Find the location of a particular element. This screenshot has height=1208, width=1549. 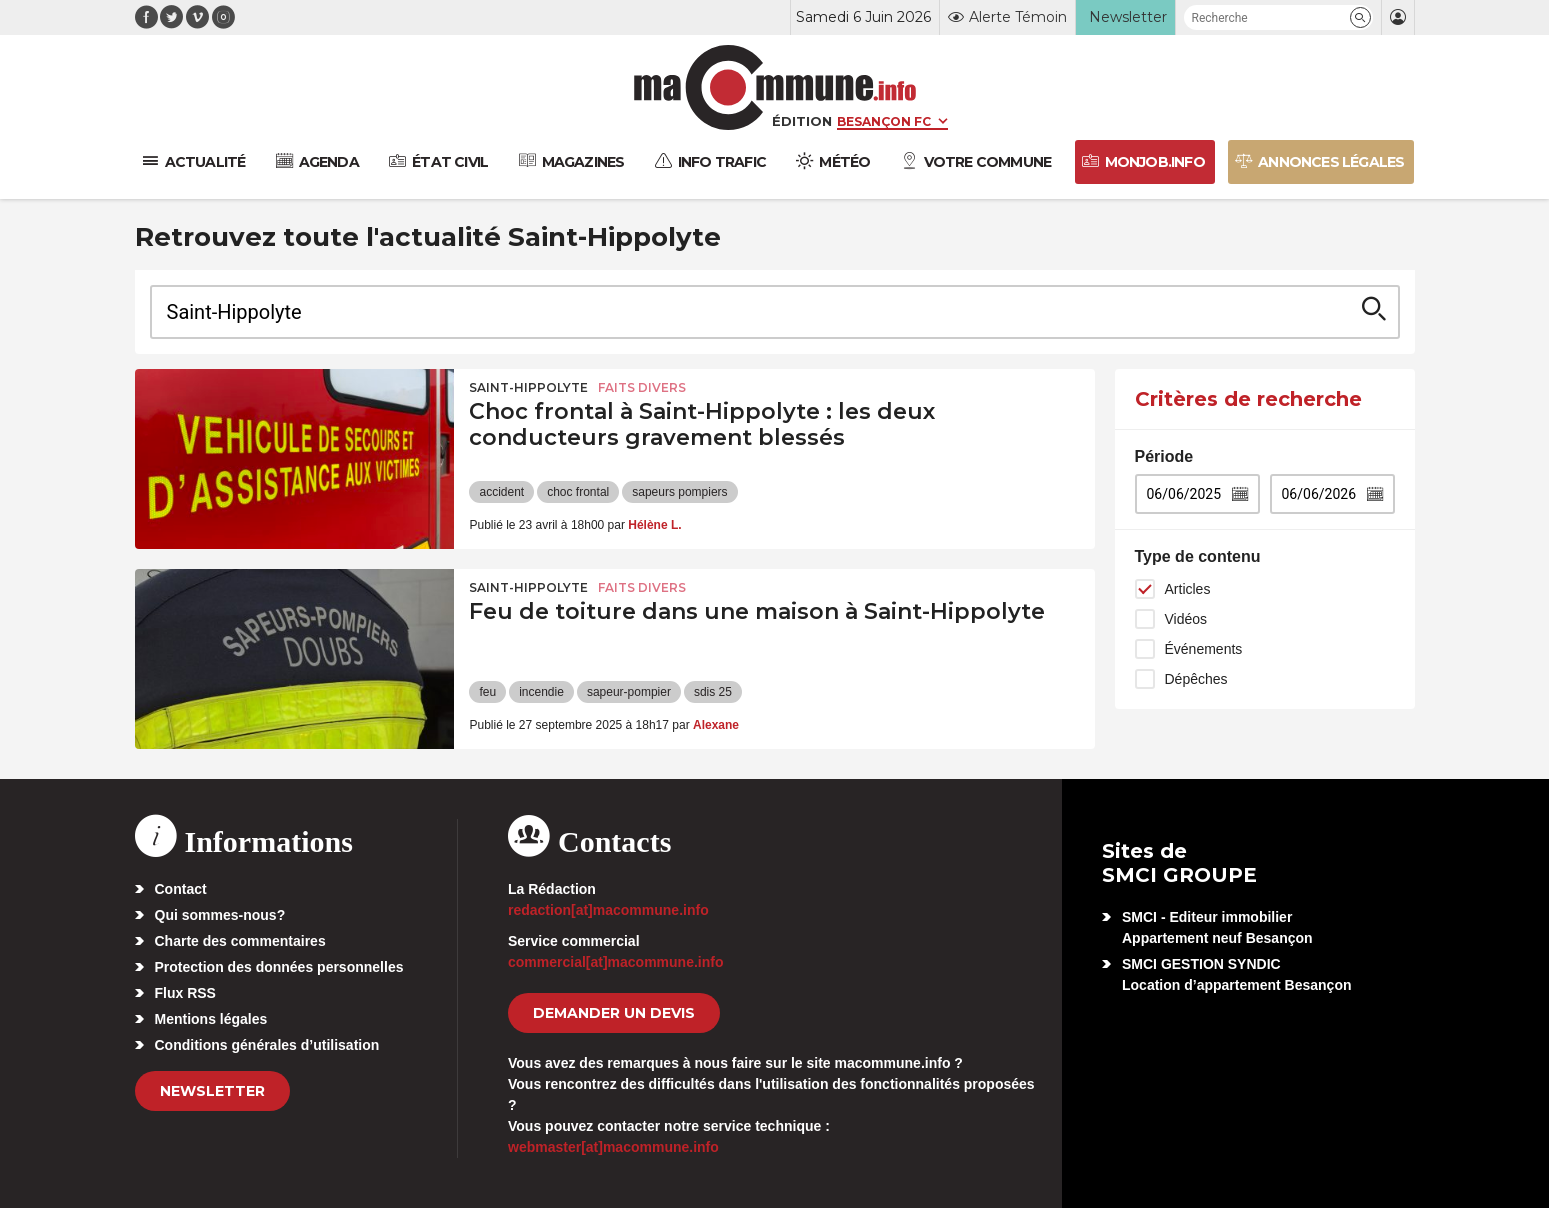

Flux RSS is located at coordinates (185, 993).